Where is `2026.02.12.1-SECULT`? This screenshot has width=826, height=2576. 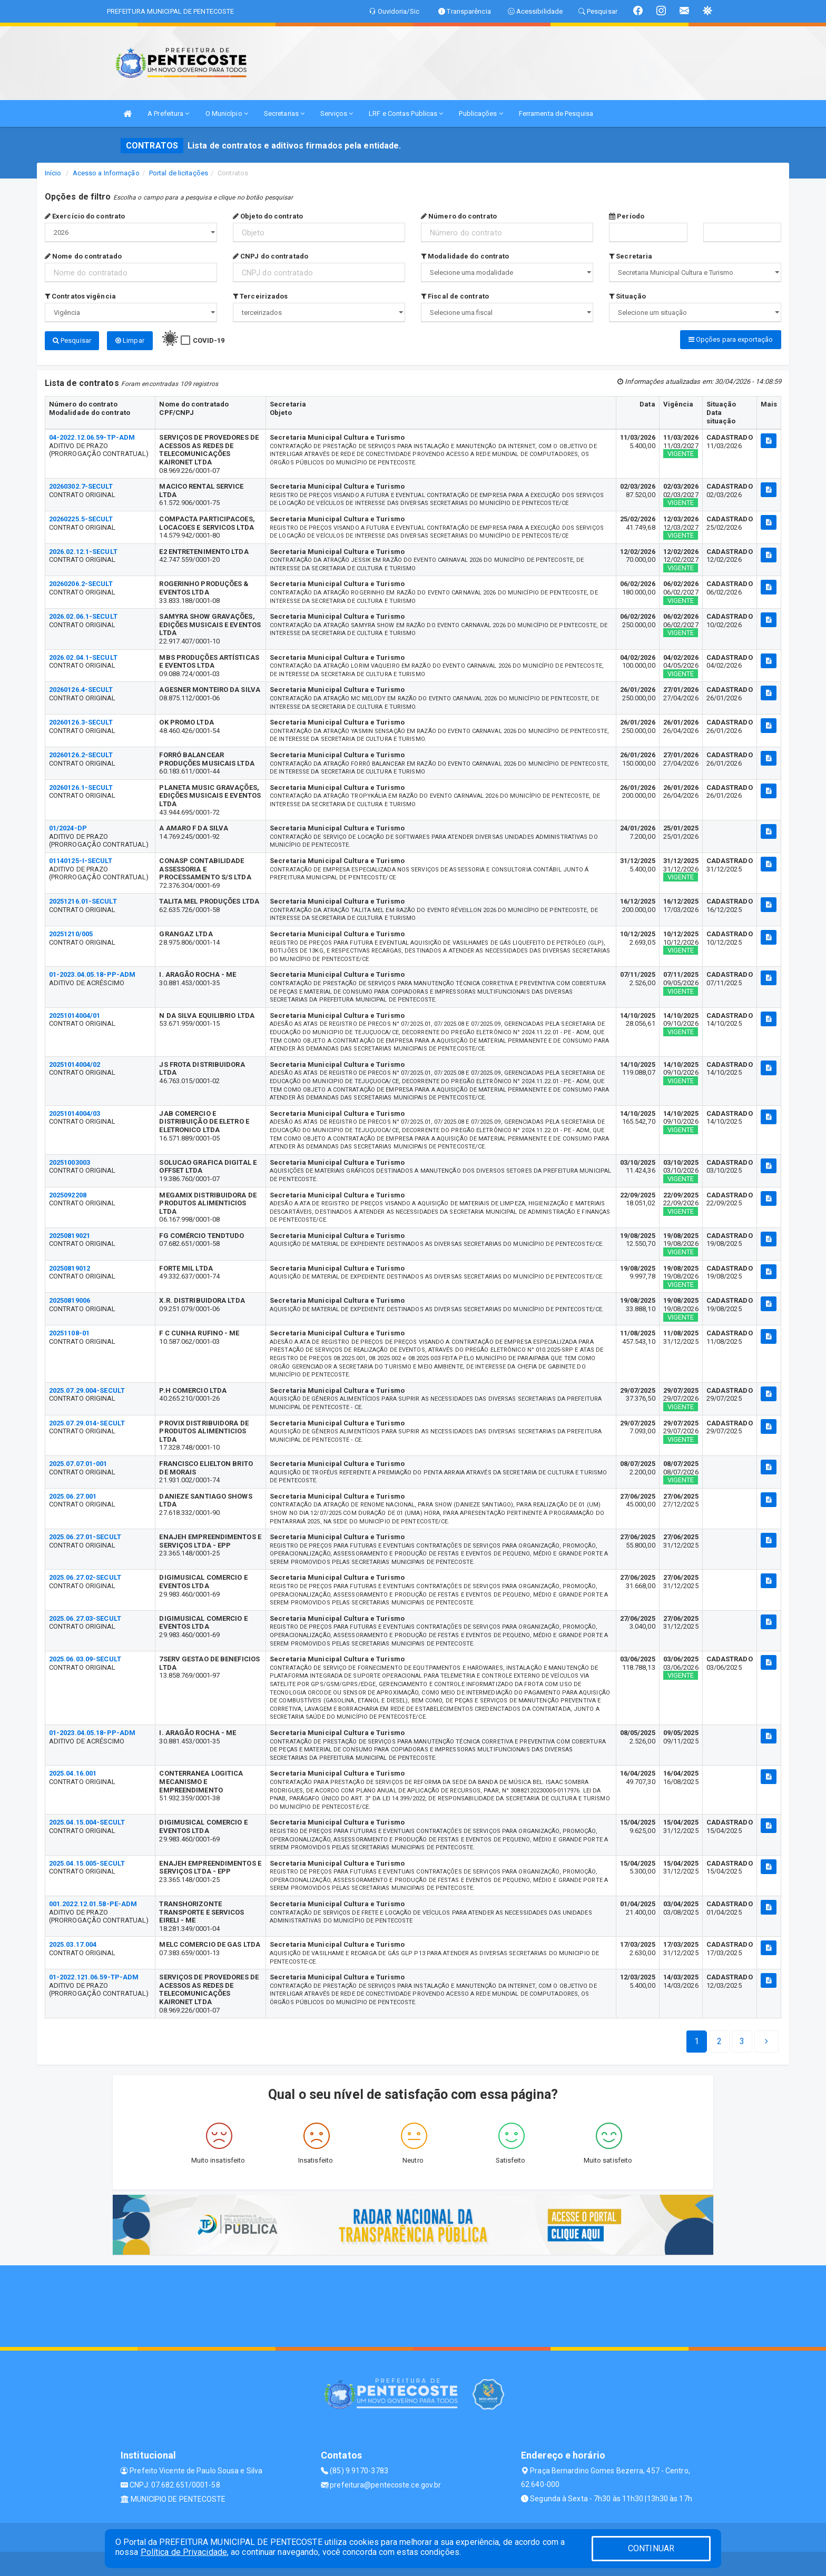 2026.02.12.1-SECULT is located at coordinates (83, 549).